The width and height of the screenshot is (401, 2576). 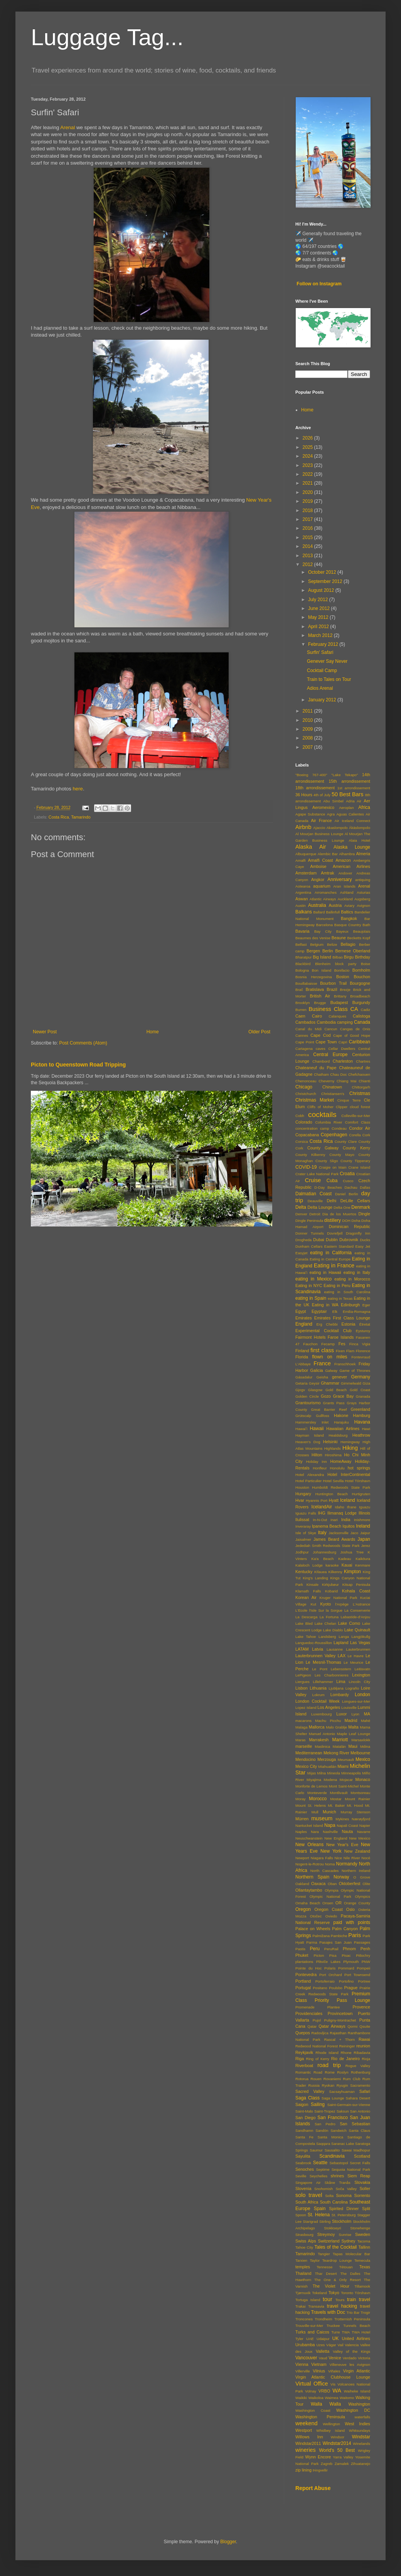 I want to click on Bourbon Trail, so click(x=333, y=983).